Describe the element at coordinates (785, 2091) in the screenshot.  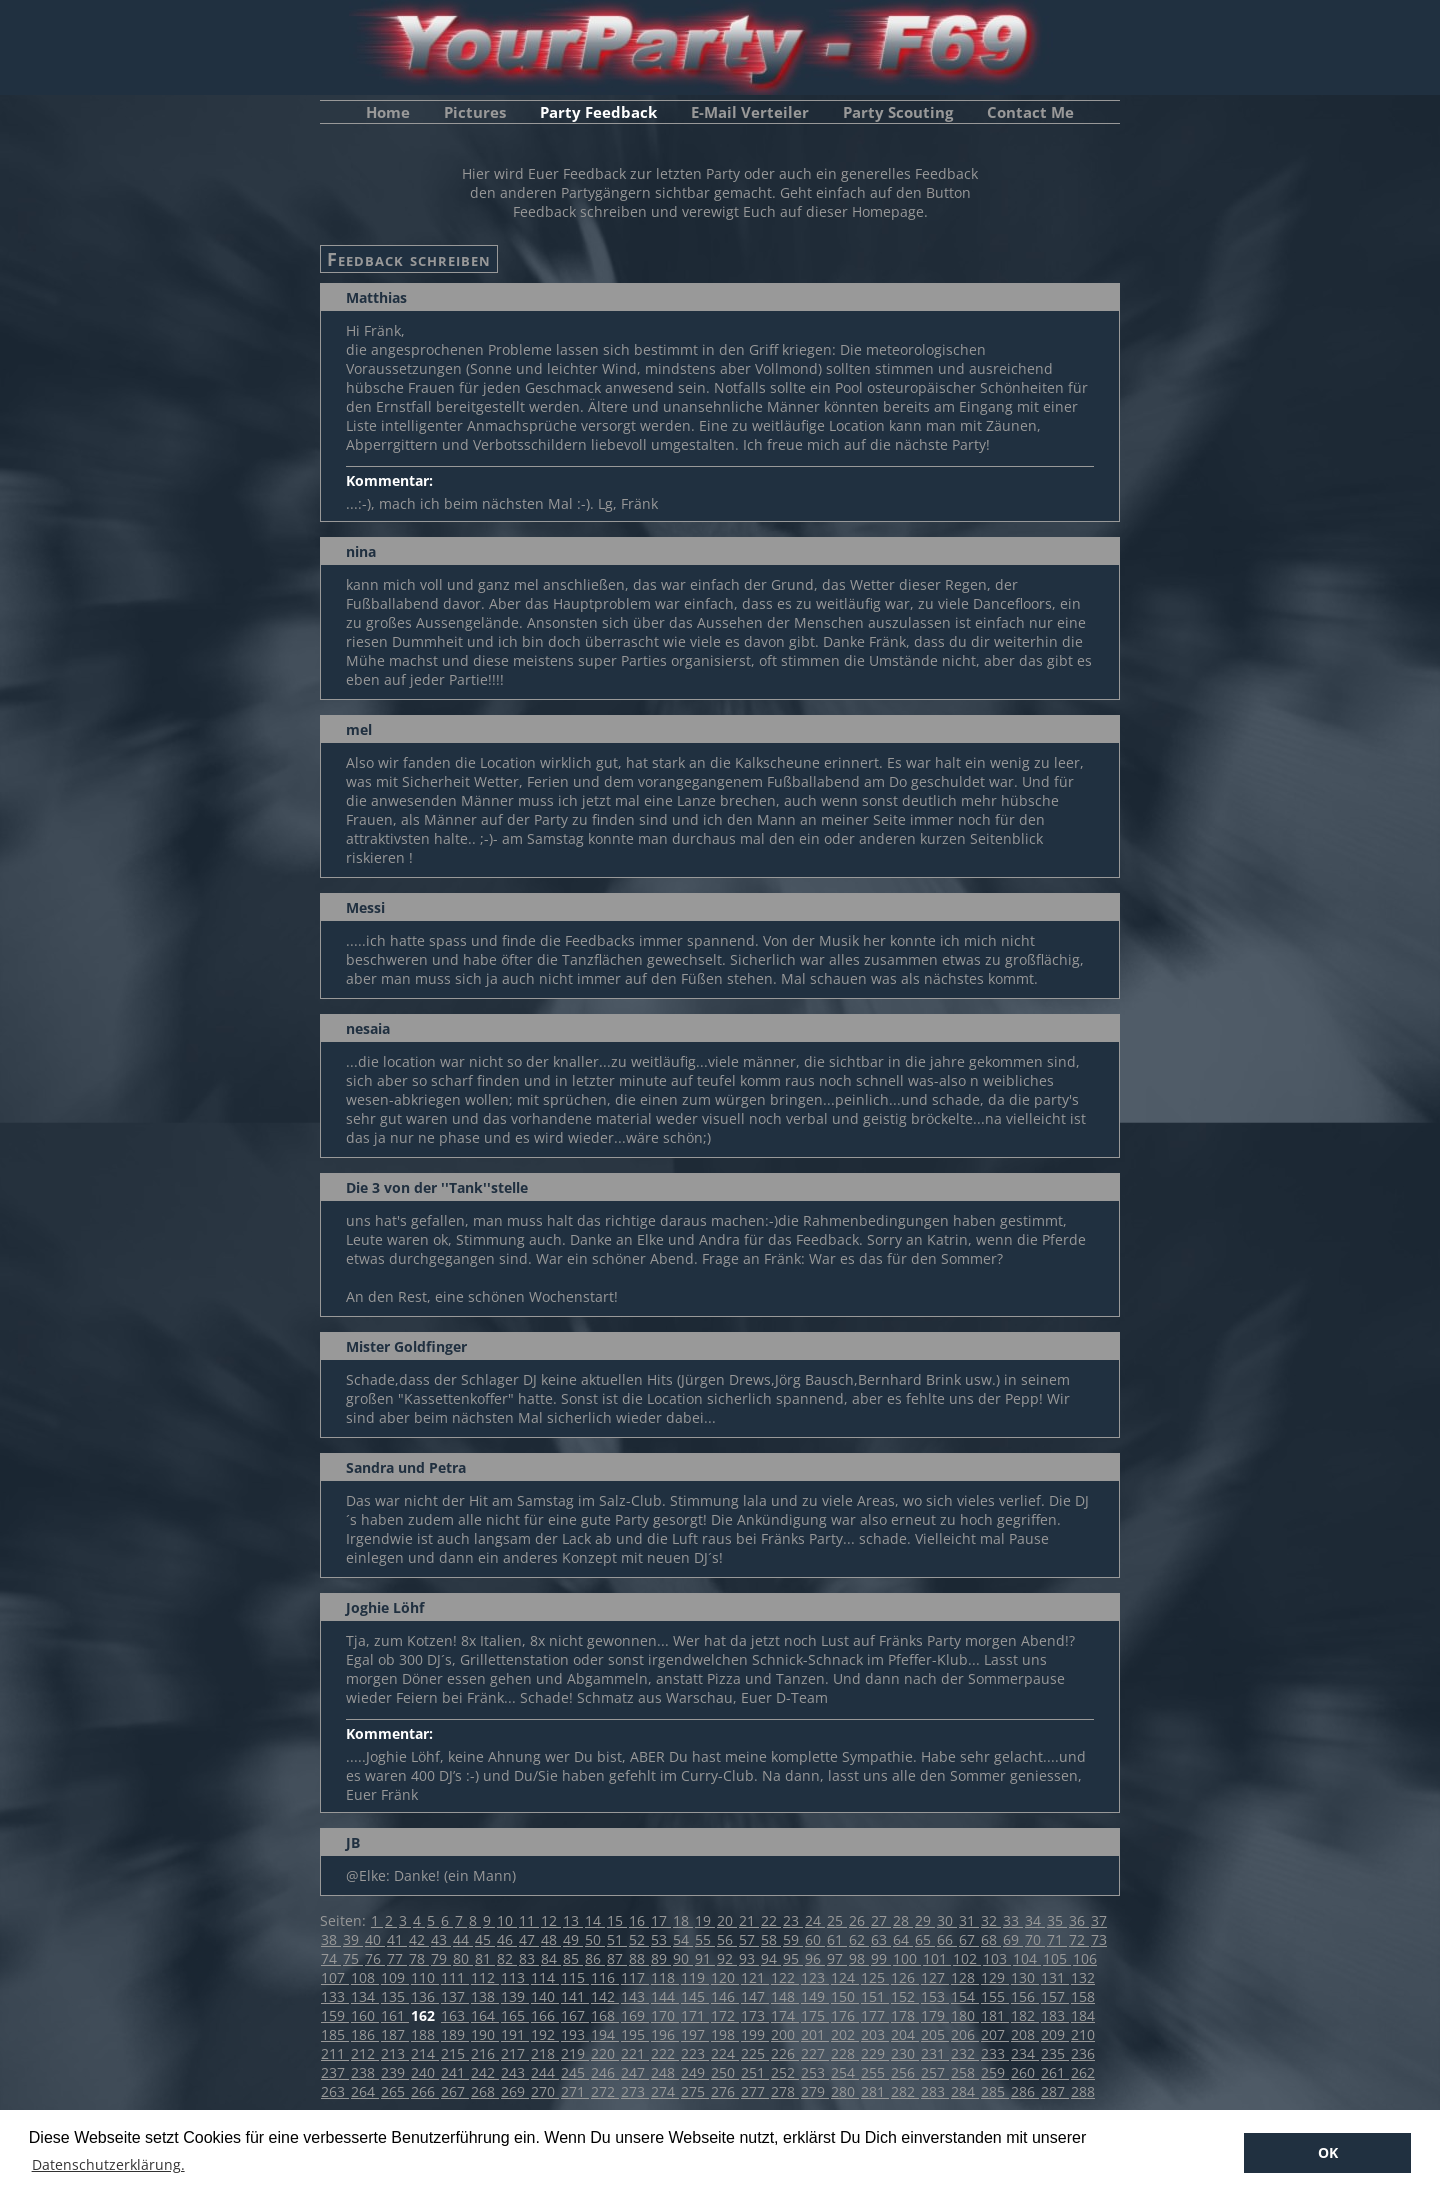
I see `278` at that location.